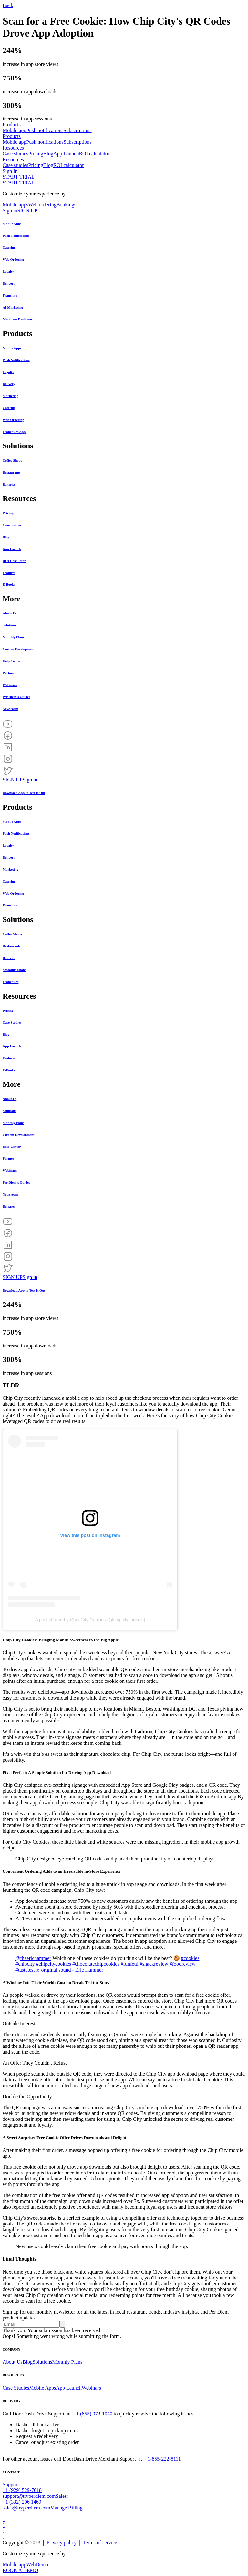 The height and width of the screenshot is (2576, 248). Describe the element at coordinates (10, 210) in the screenshot. I see `Sign in` at that location.